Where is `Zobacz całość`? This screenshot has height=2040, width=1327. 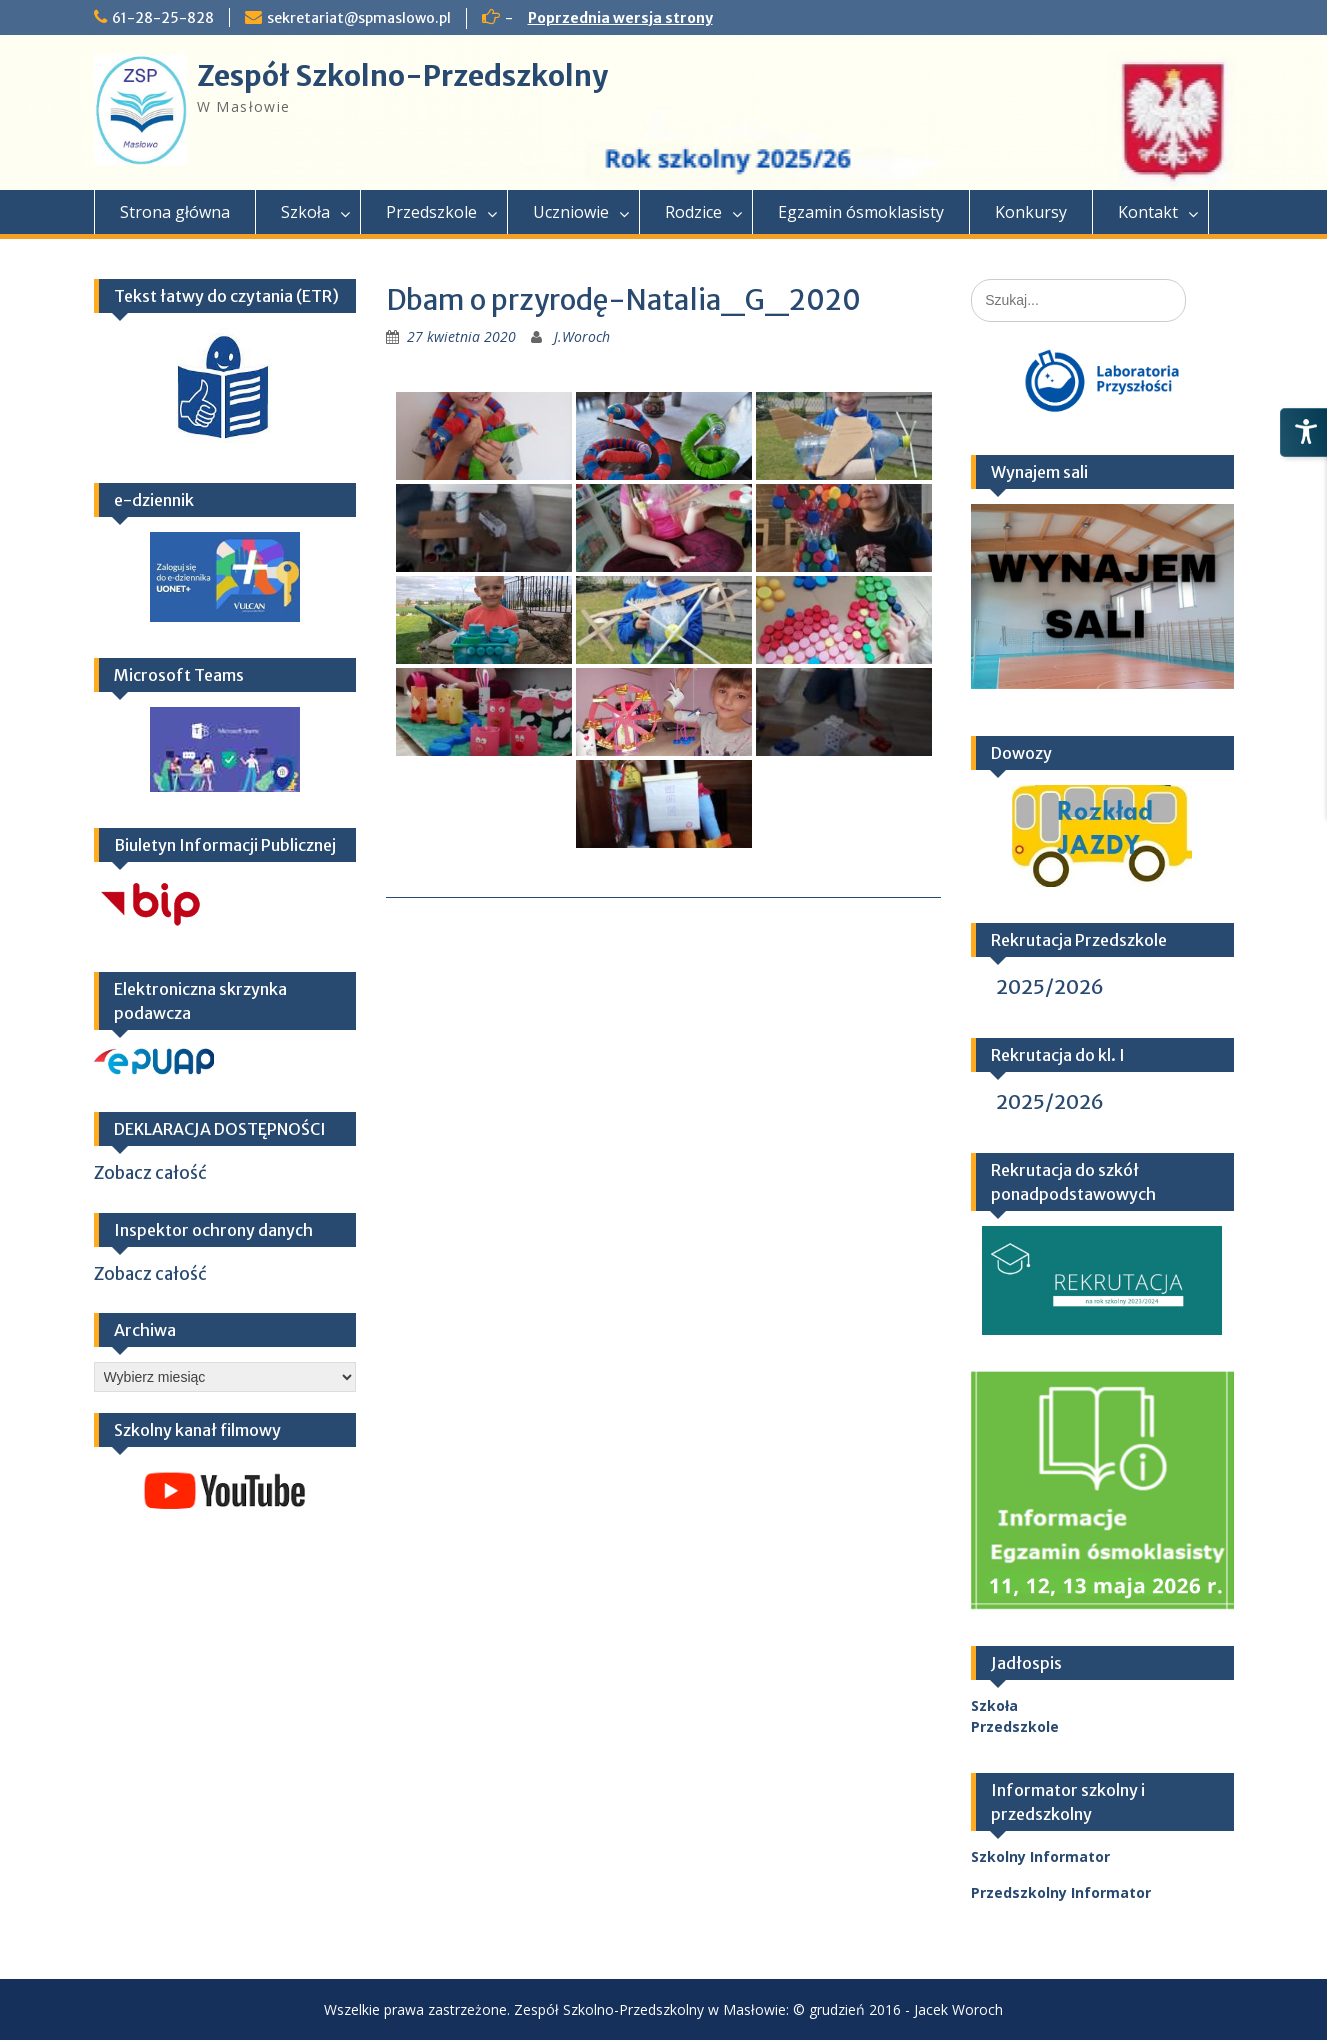
Zobacz całość is located at coordinates (150, 1173).